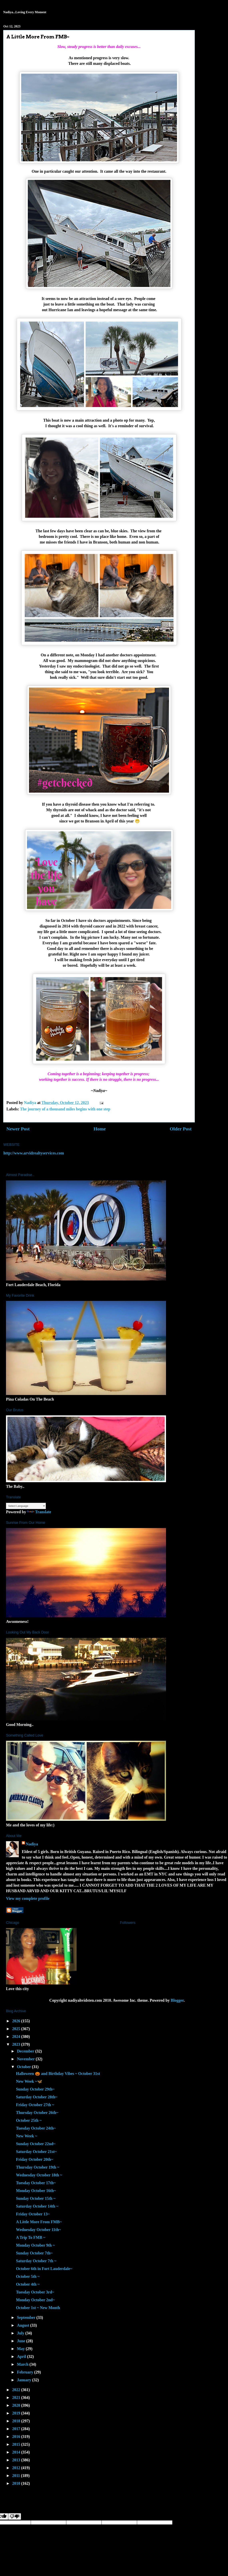 The height and width of the screenshot is (2576, 228). I want to click on Blogger, so click(177, 2000).